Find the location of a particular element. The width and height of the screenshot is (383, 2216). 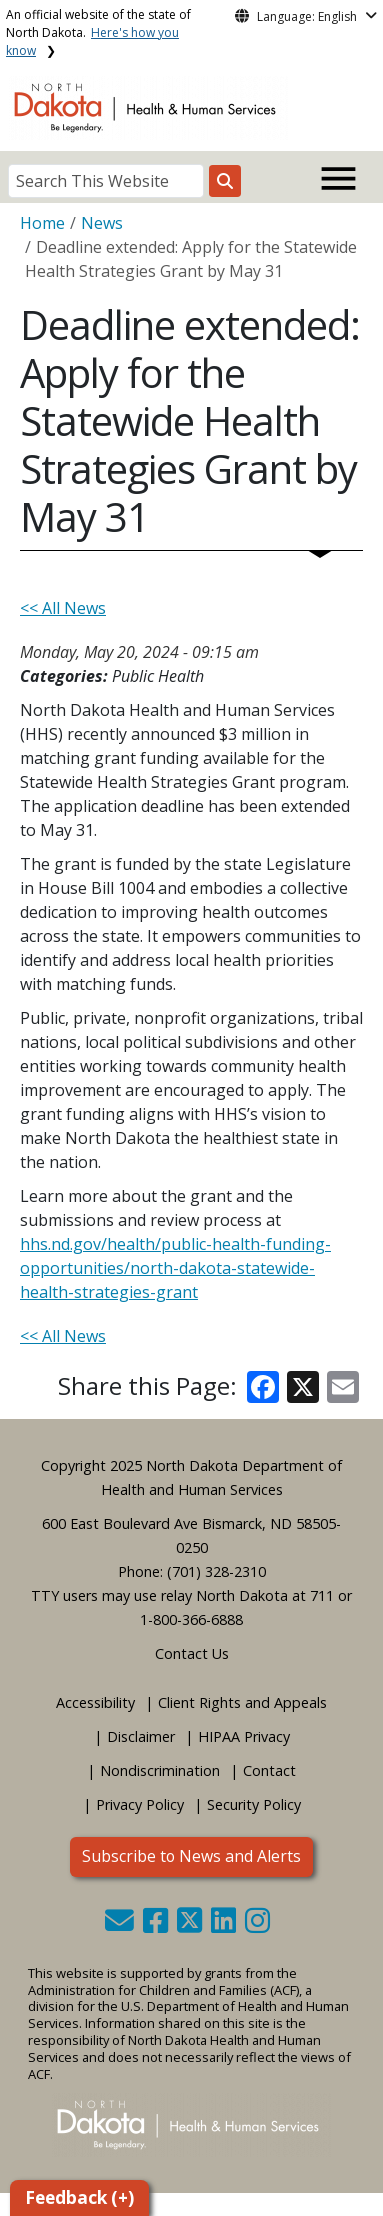

News is located at coordinates (102, 223).